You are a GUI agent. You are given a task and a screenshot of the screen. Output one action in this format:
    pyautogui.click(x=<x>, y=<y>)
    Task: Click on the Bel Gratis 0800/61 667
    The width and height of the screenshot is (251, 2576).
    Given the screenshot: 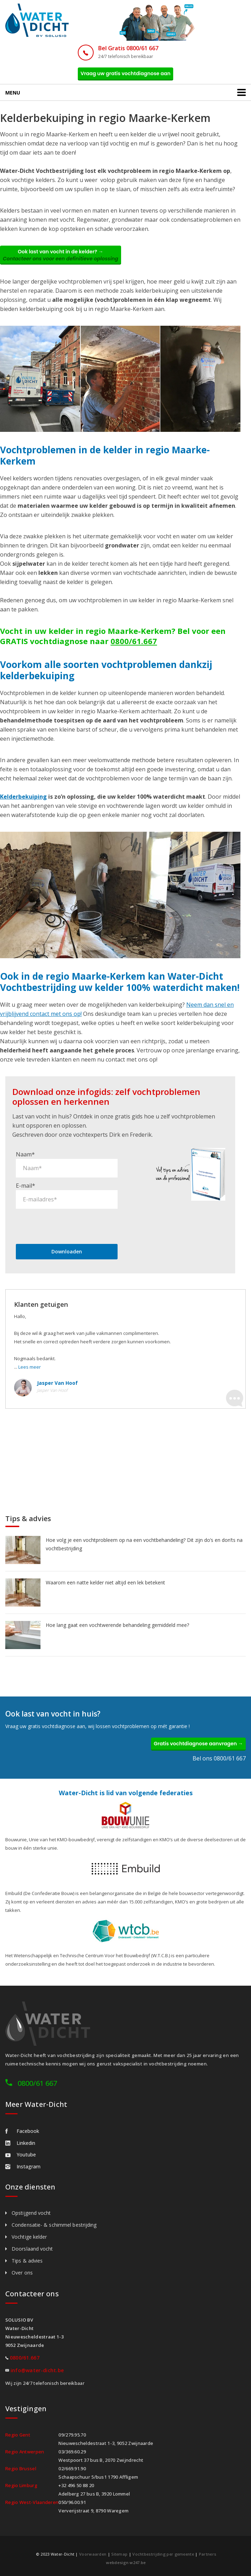 What is the action you would take?
    pyautogui.click(x=128, y=48)
    